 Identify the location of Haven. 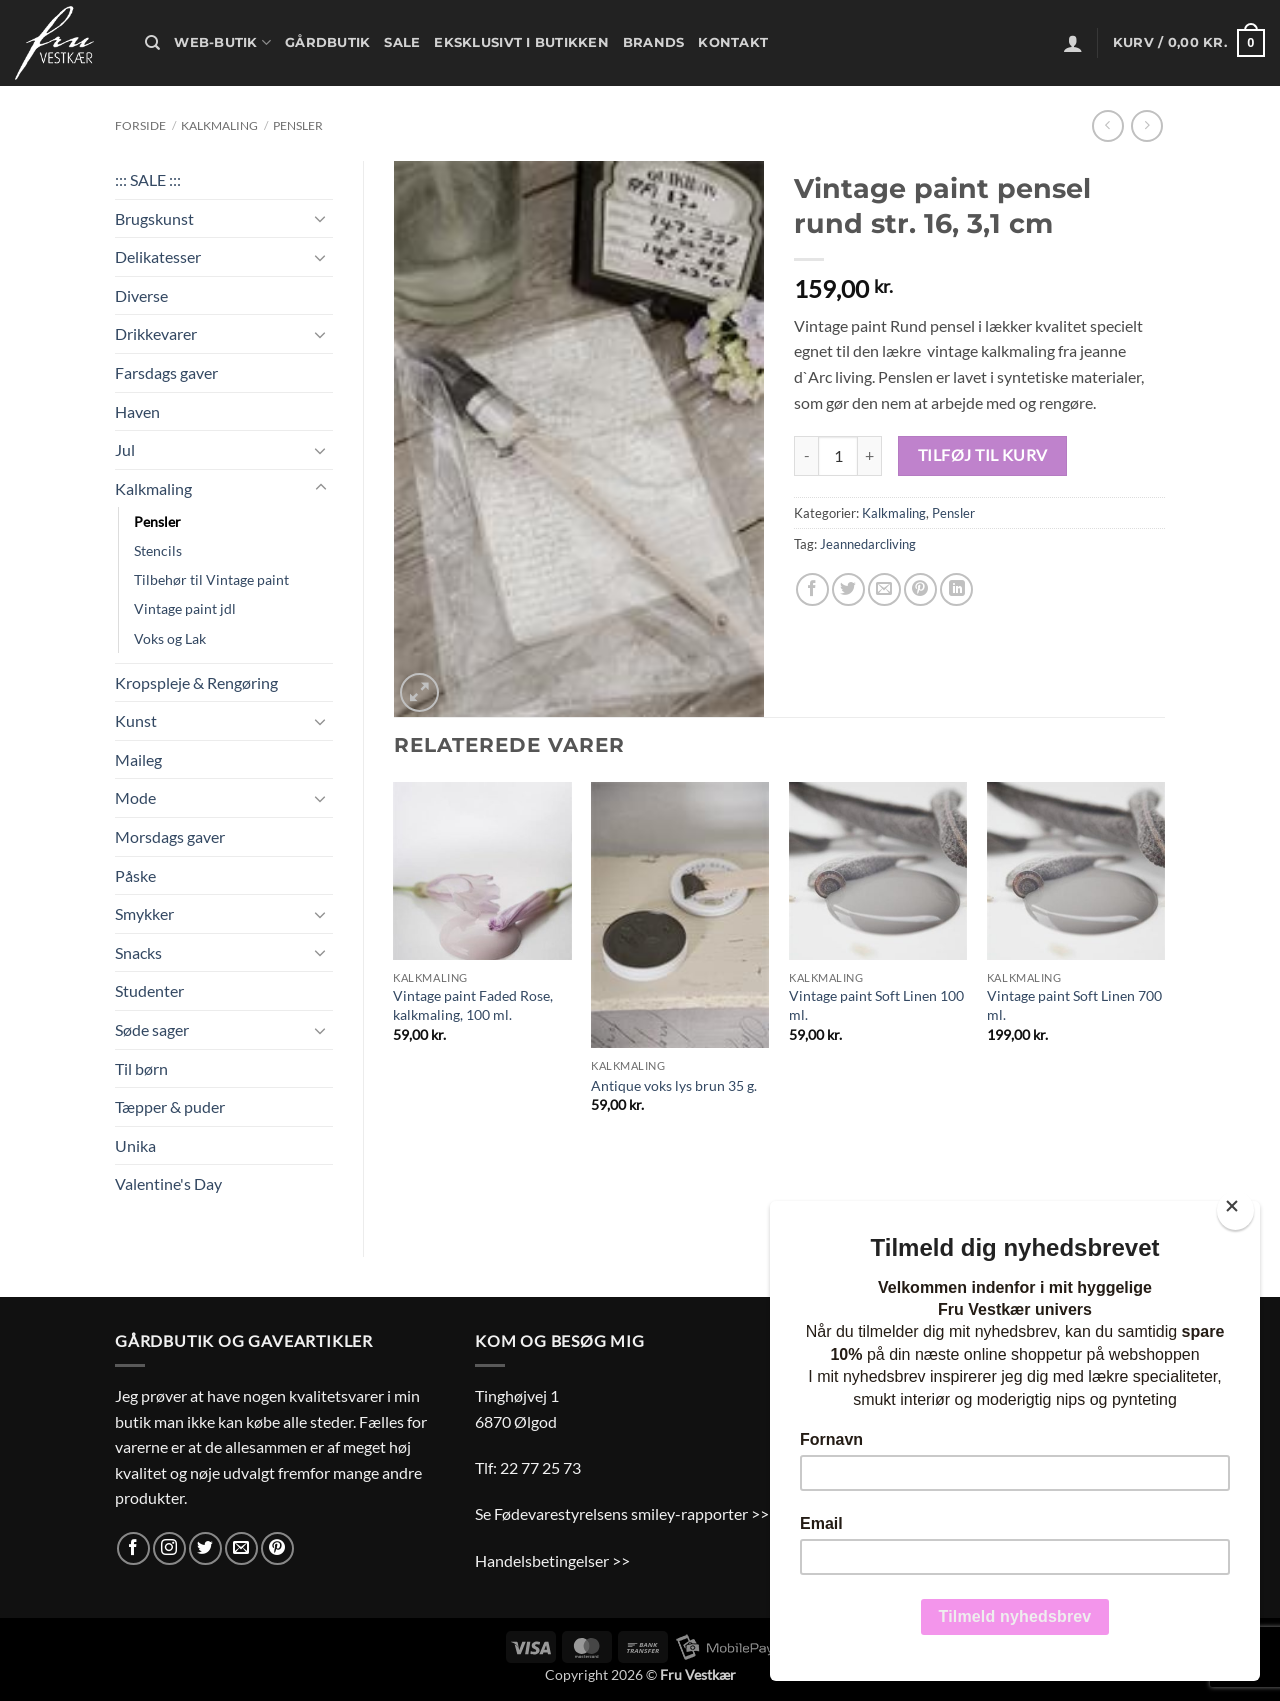
(137, 411).